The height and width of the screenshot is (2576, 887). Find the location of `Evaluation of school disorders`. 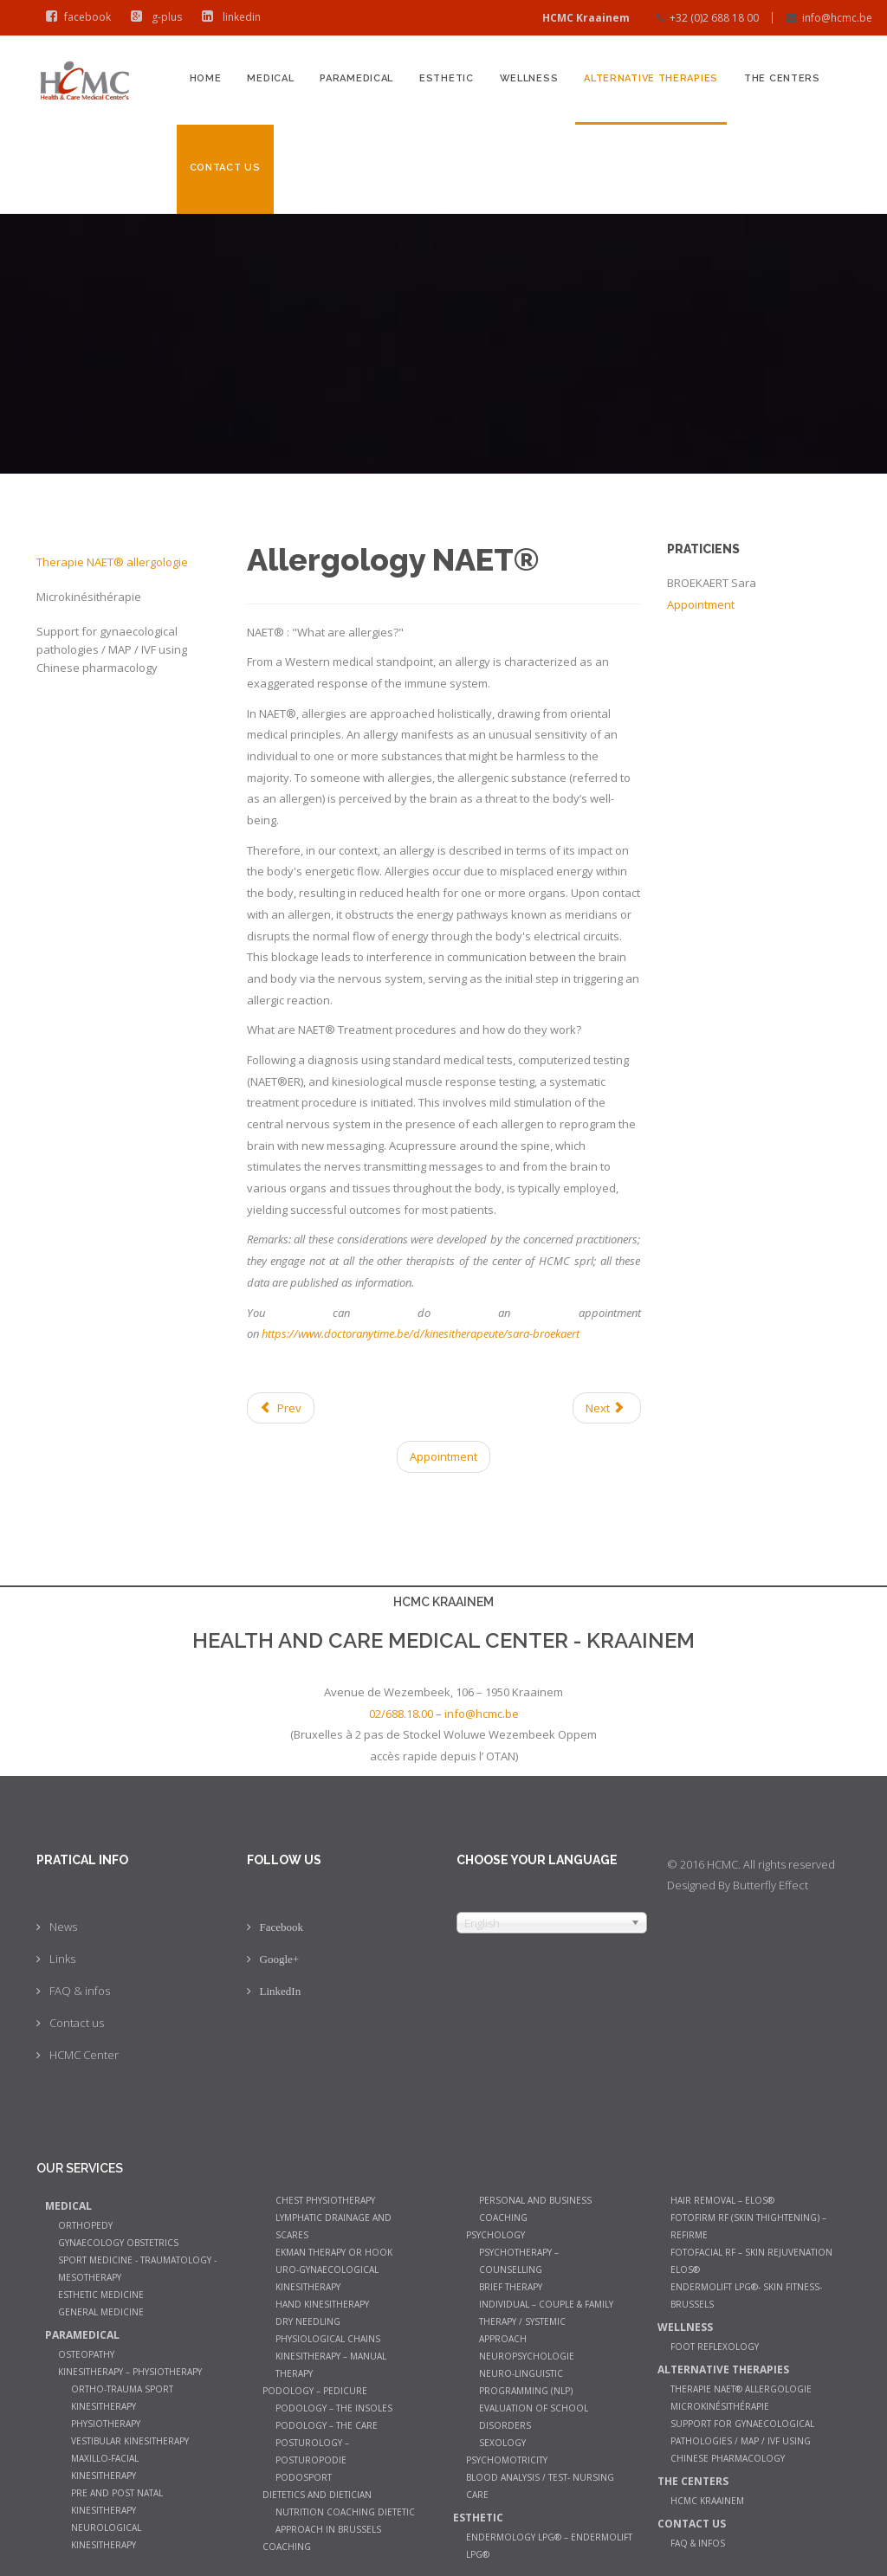

Evaluation of school disorders is located at coordinates (533, 2416).